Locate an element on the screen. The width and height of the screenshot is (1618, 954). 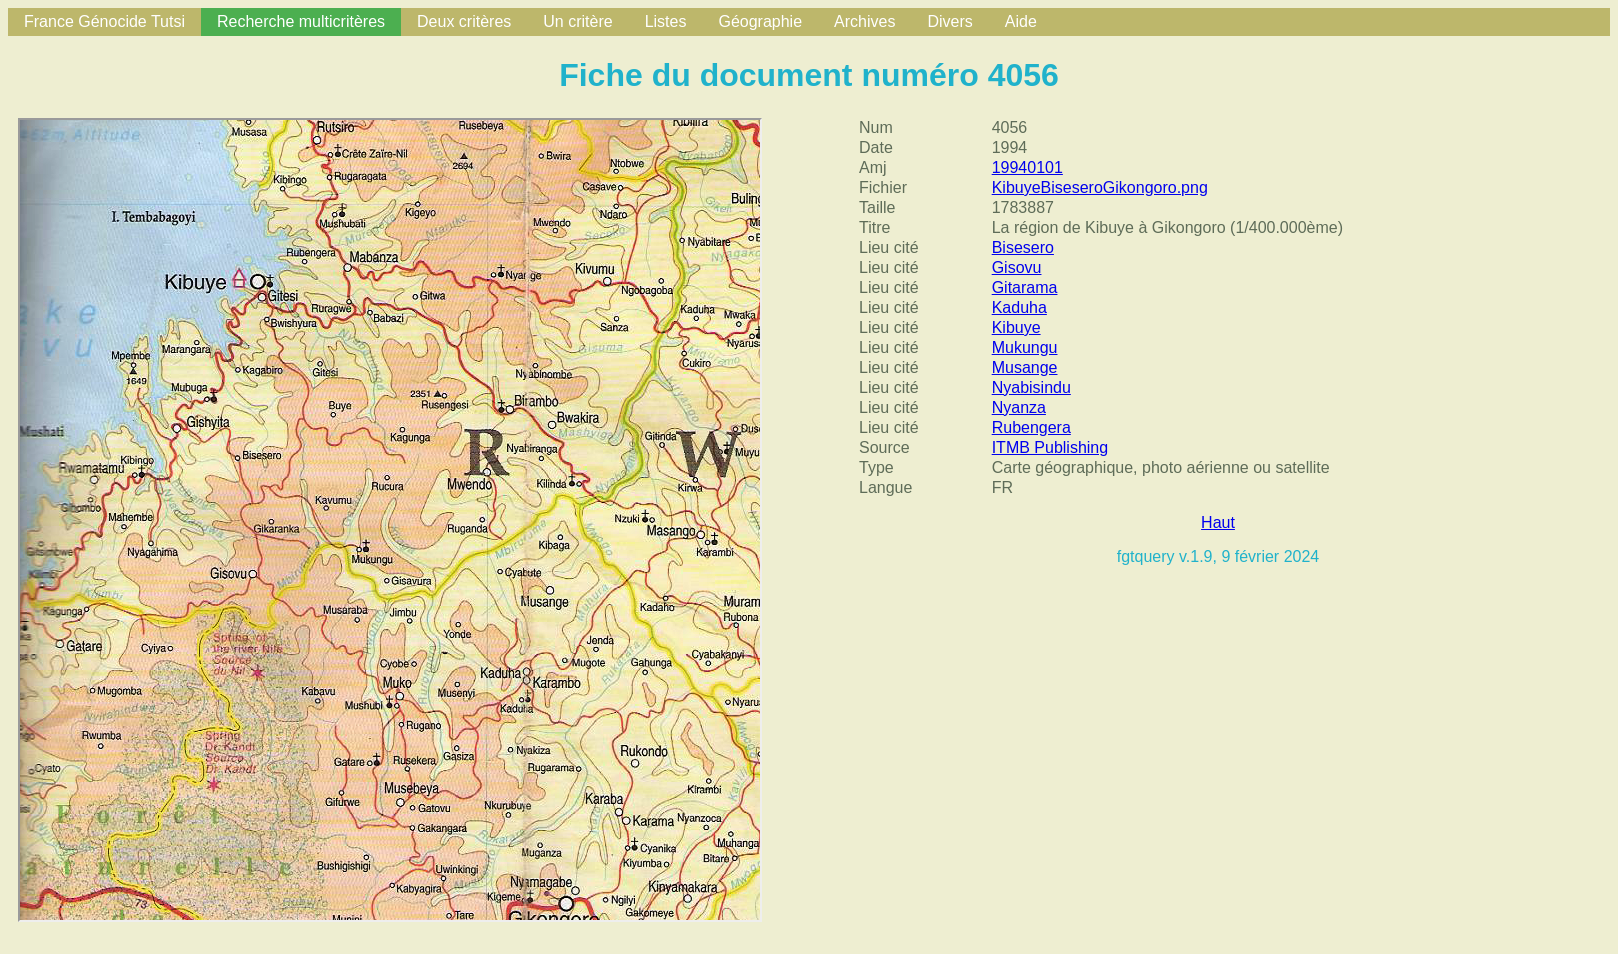
Un critère is located at coordinates (577, 21).